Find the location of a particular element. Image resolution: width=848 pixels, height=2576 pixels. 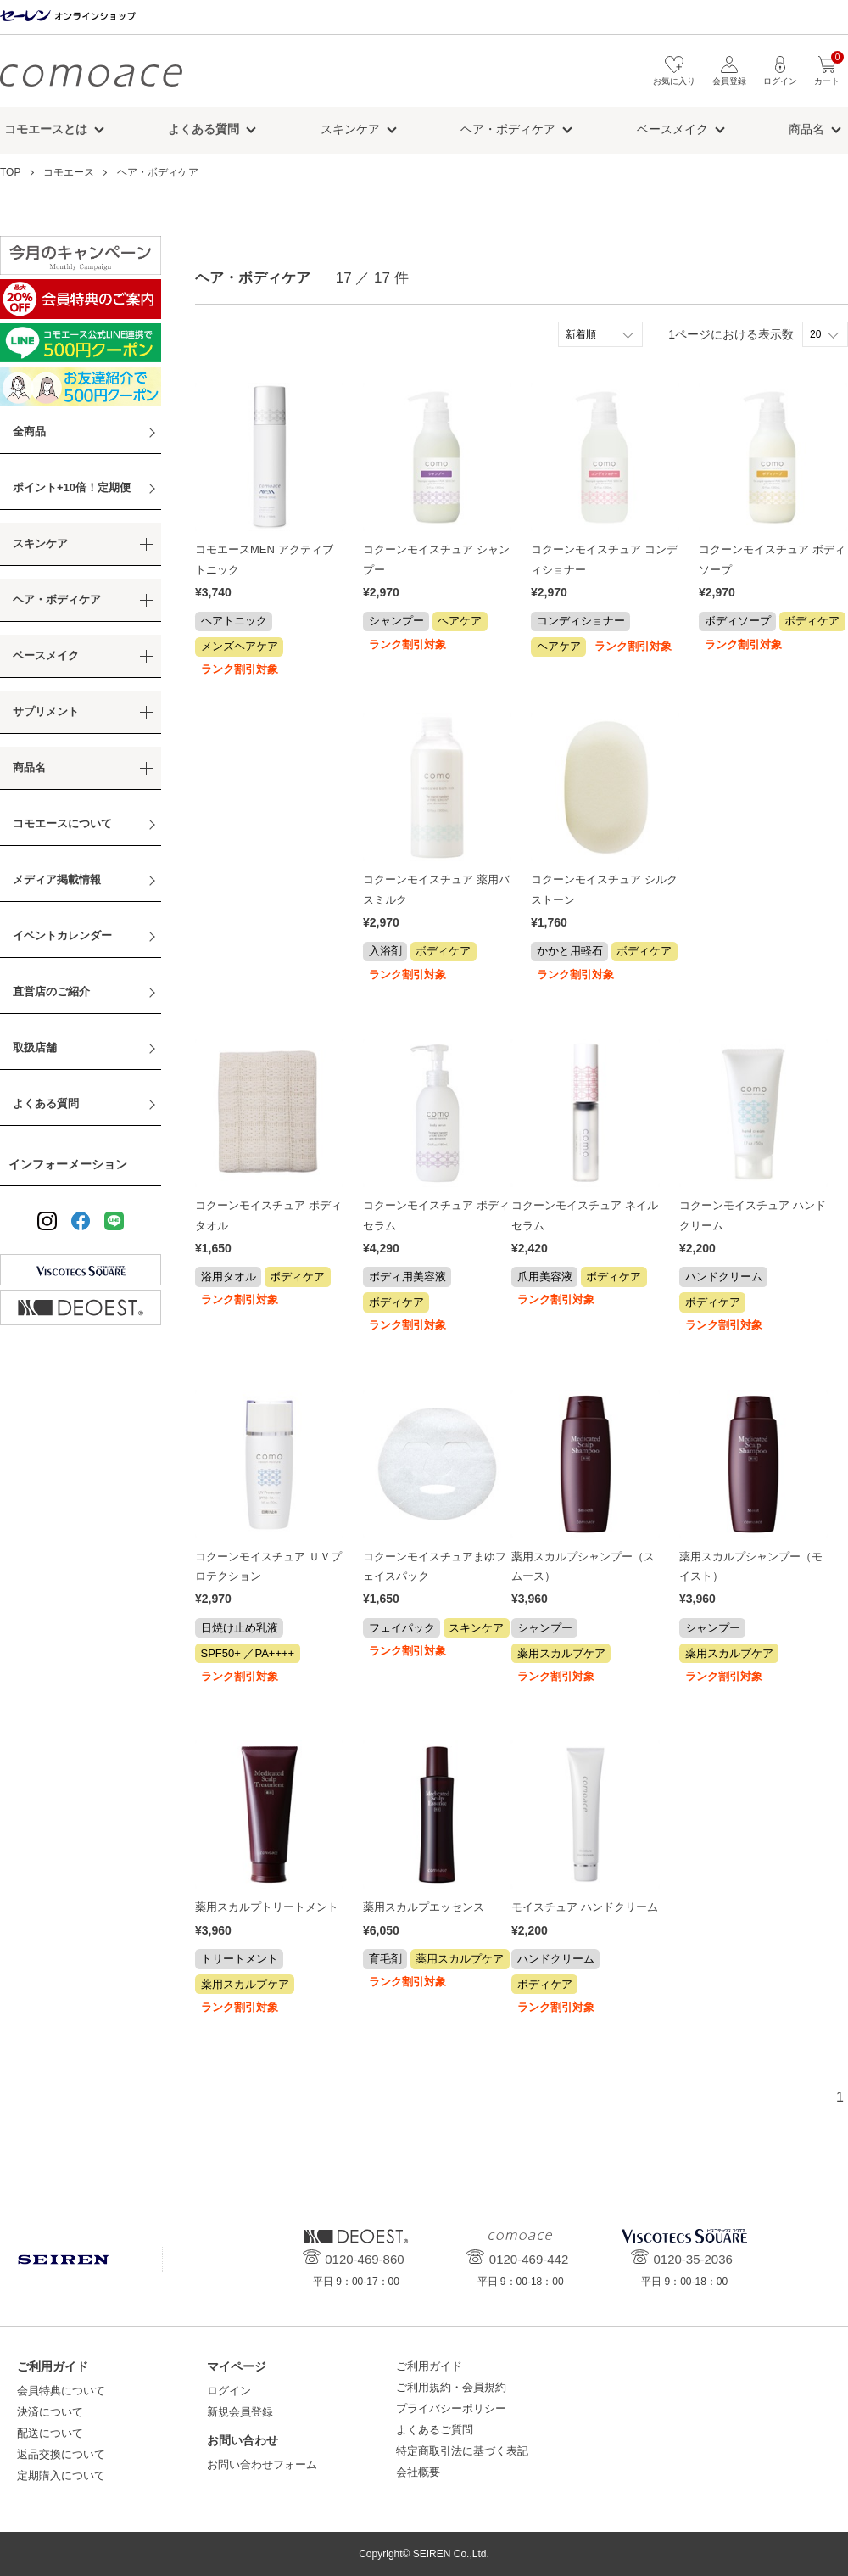

かかと用軽石 is located at coordinates (570, 950).